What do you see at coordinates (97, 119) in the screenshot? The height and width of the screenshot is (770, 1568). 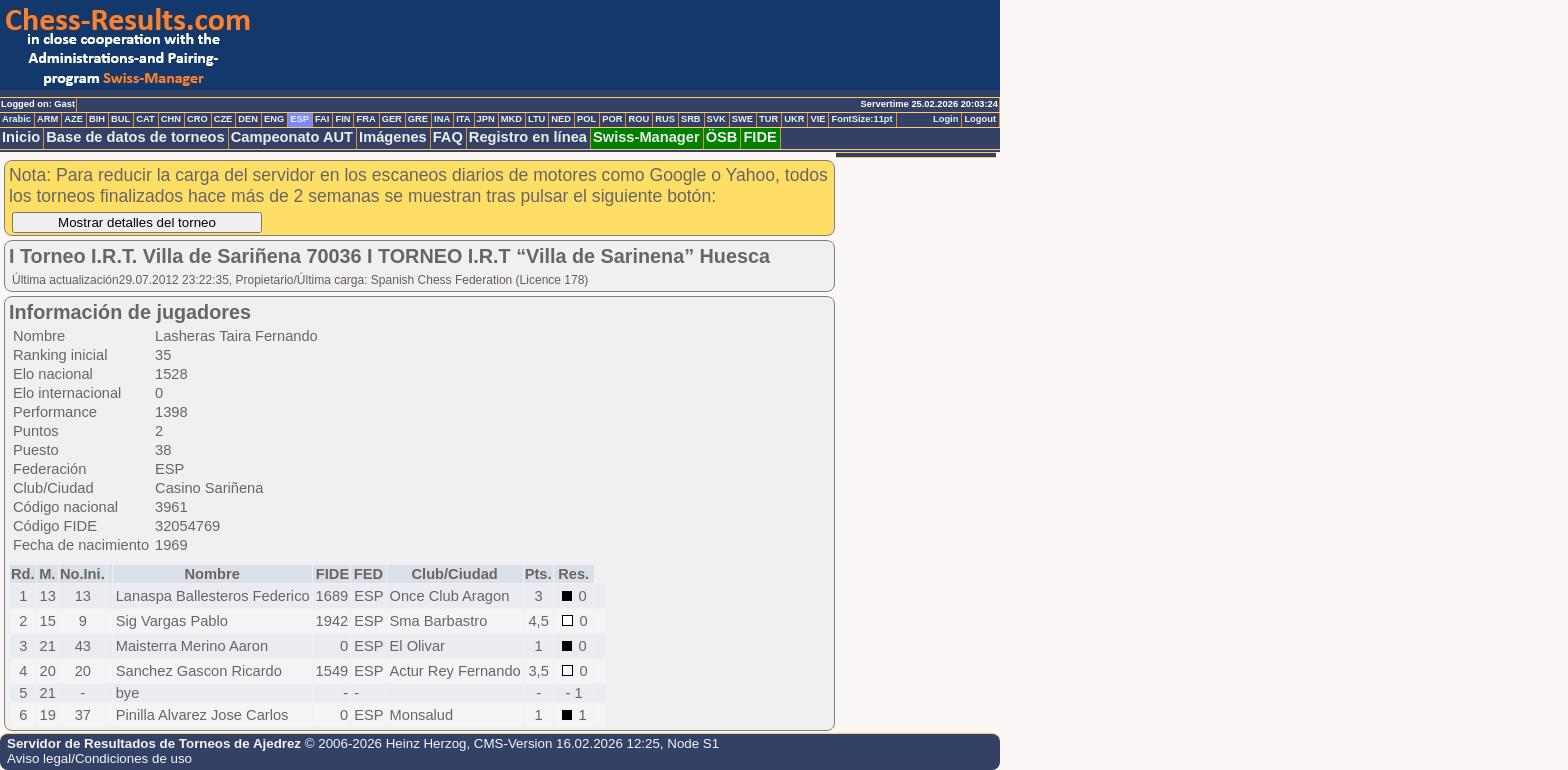 I see `BIH` at bounding box center [97, 119].